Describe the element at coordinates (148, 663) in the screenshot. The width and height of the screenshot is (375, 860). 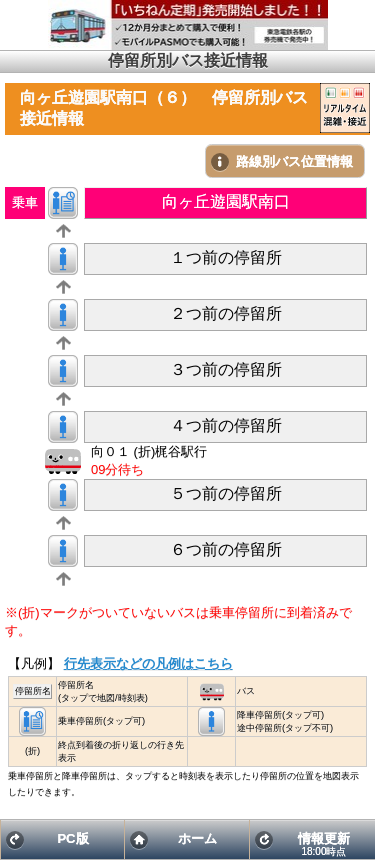
I see `行先表示などの凡例はこちら` at that location.